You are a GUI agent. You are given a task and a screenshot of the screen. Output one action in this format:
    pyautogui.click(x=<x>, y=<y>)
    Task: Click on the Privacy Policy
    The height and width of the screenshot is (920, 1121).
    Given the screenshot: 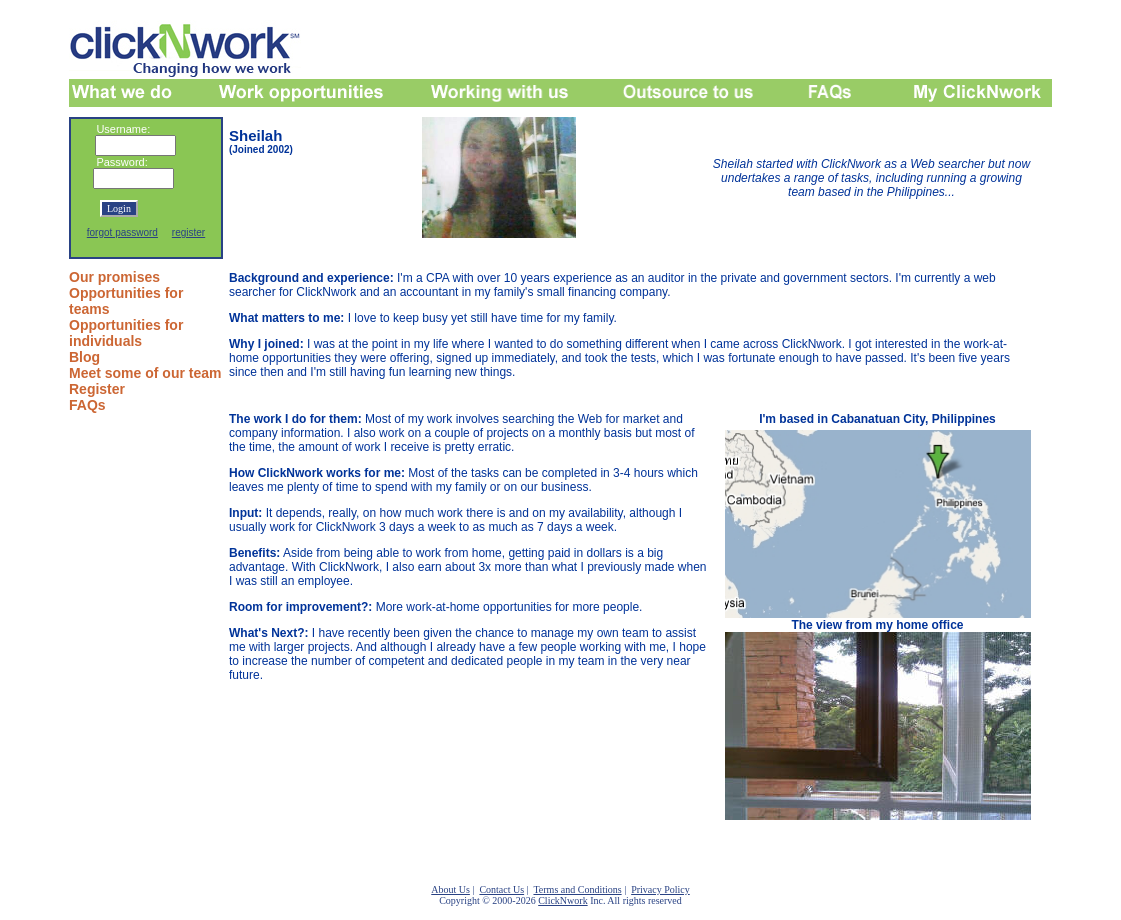 What is the action you would take?
    pyautogui.click(x=660, y=889)
    